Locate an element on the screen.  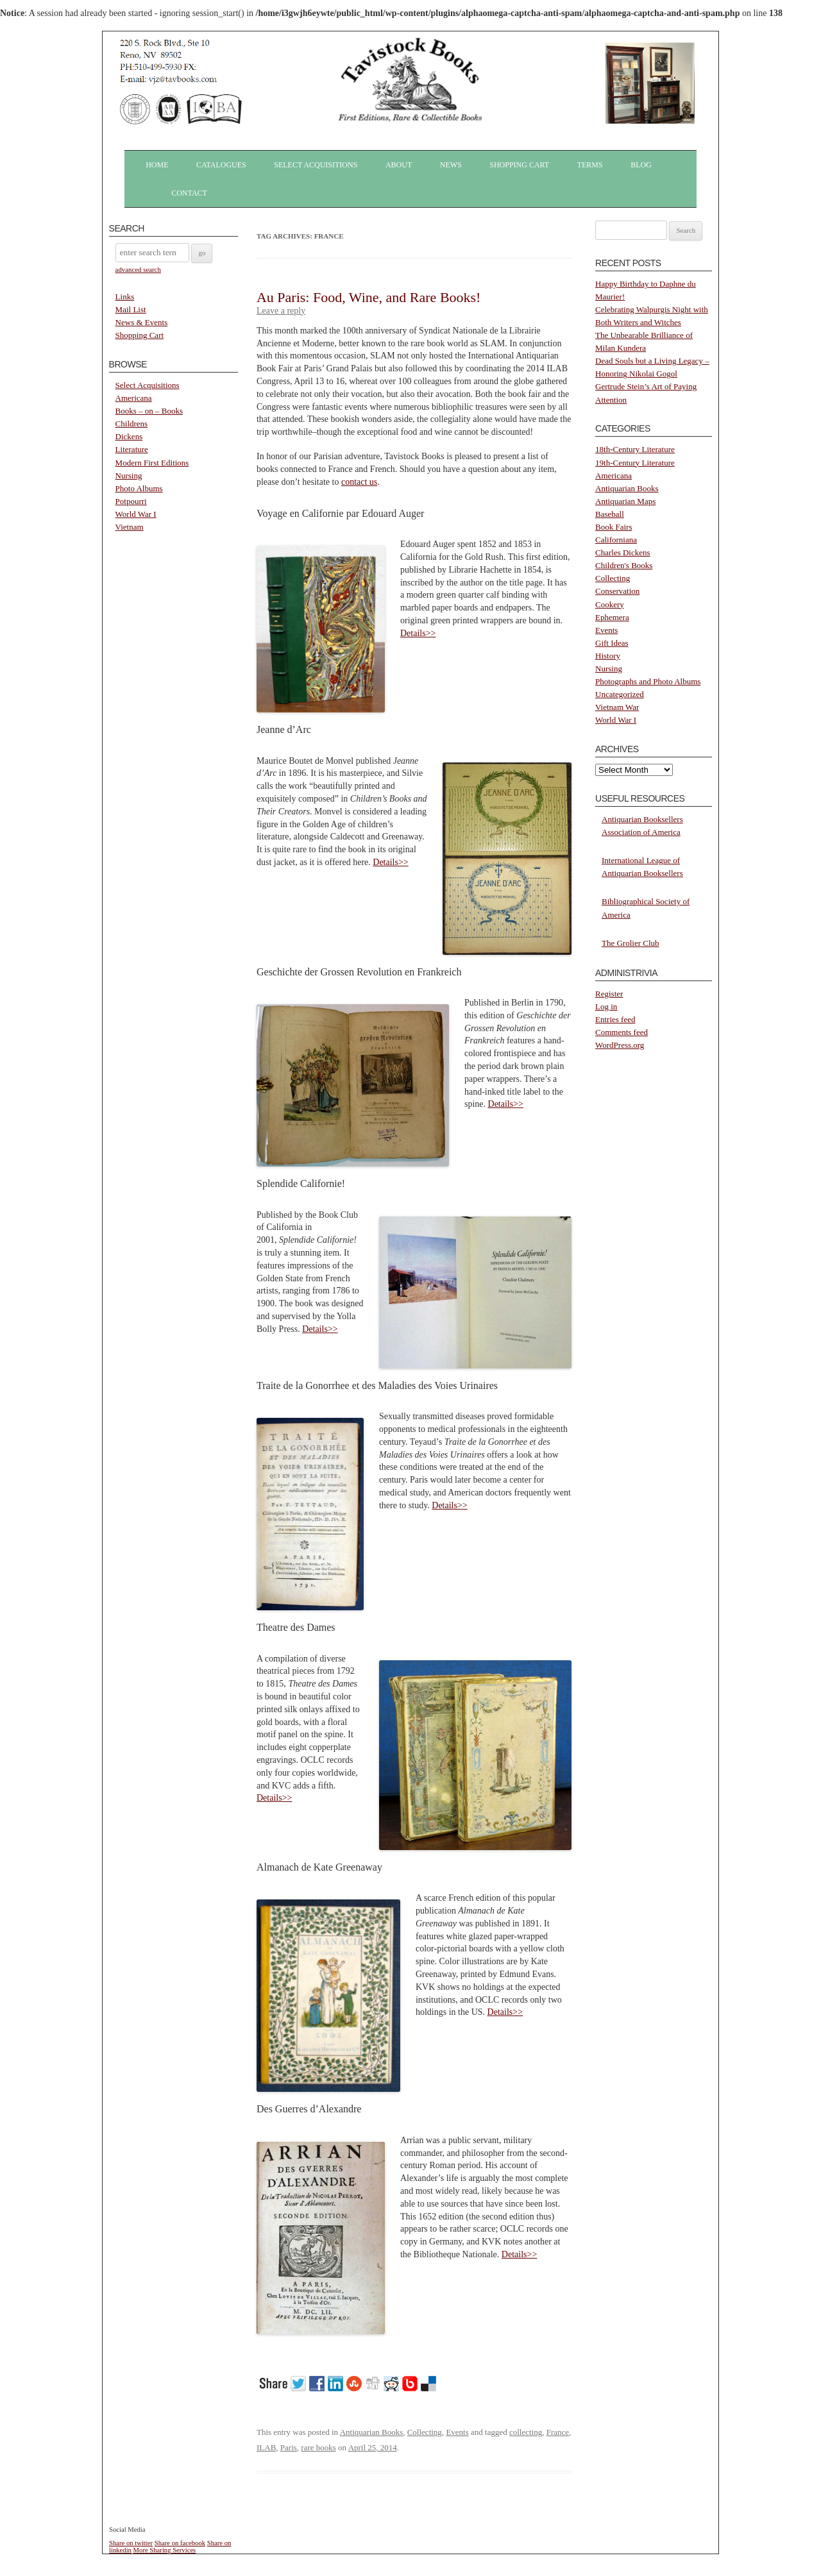
History is located at coordinates (607, 656).